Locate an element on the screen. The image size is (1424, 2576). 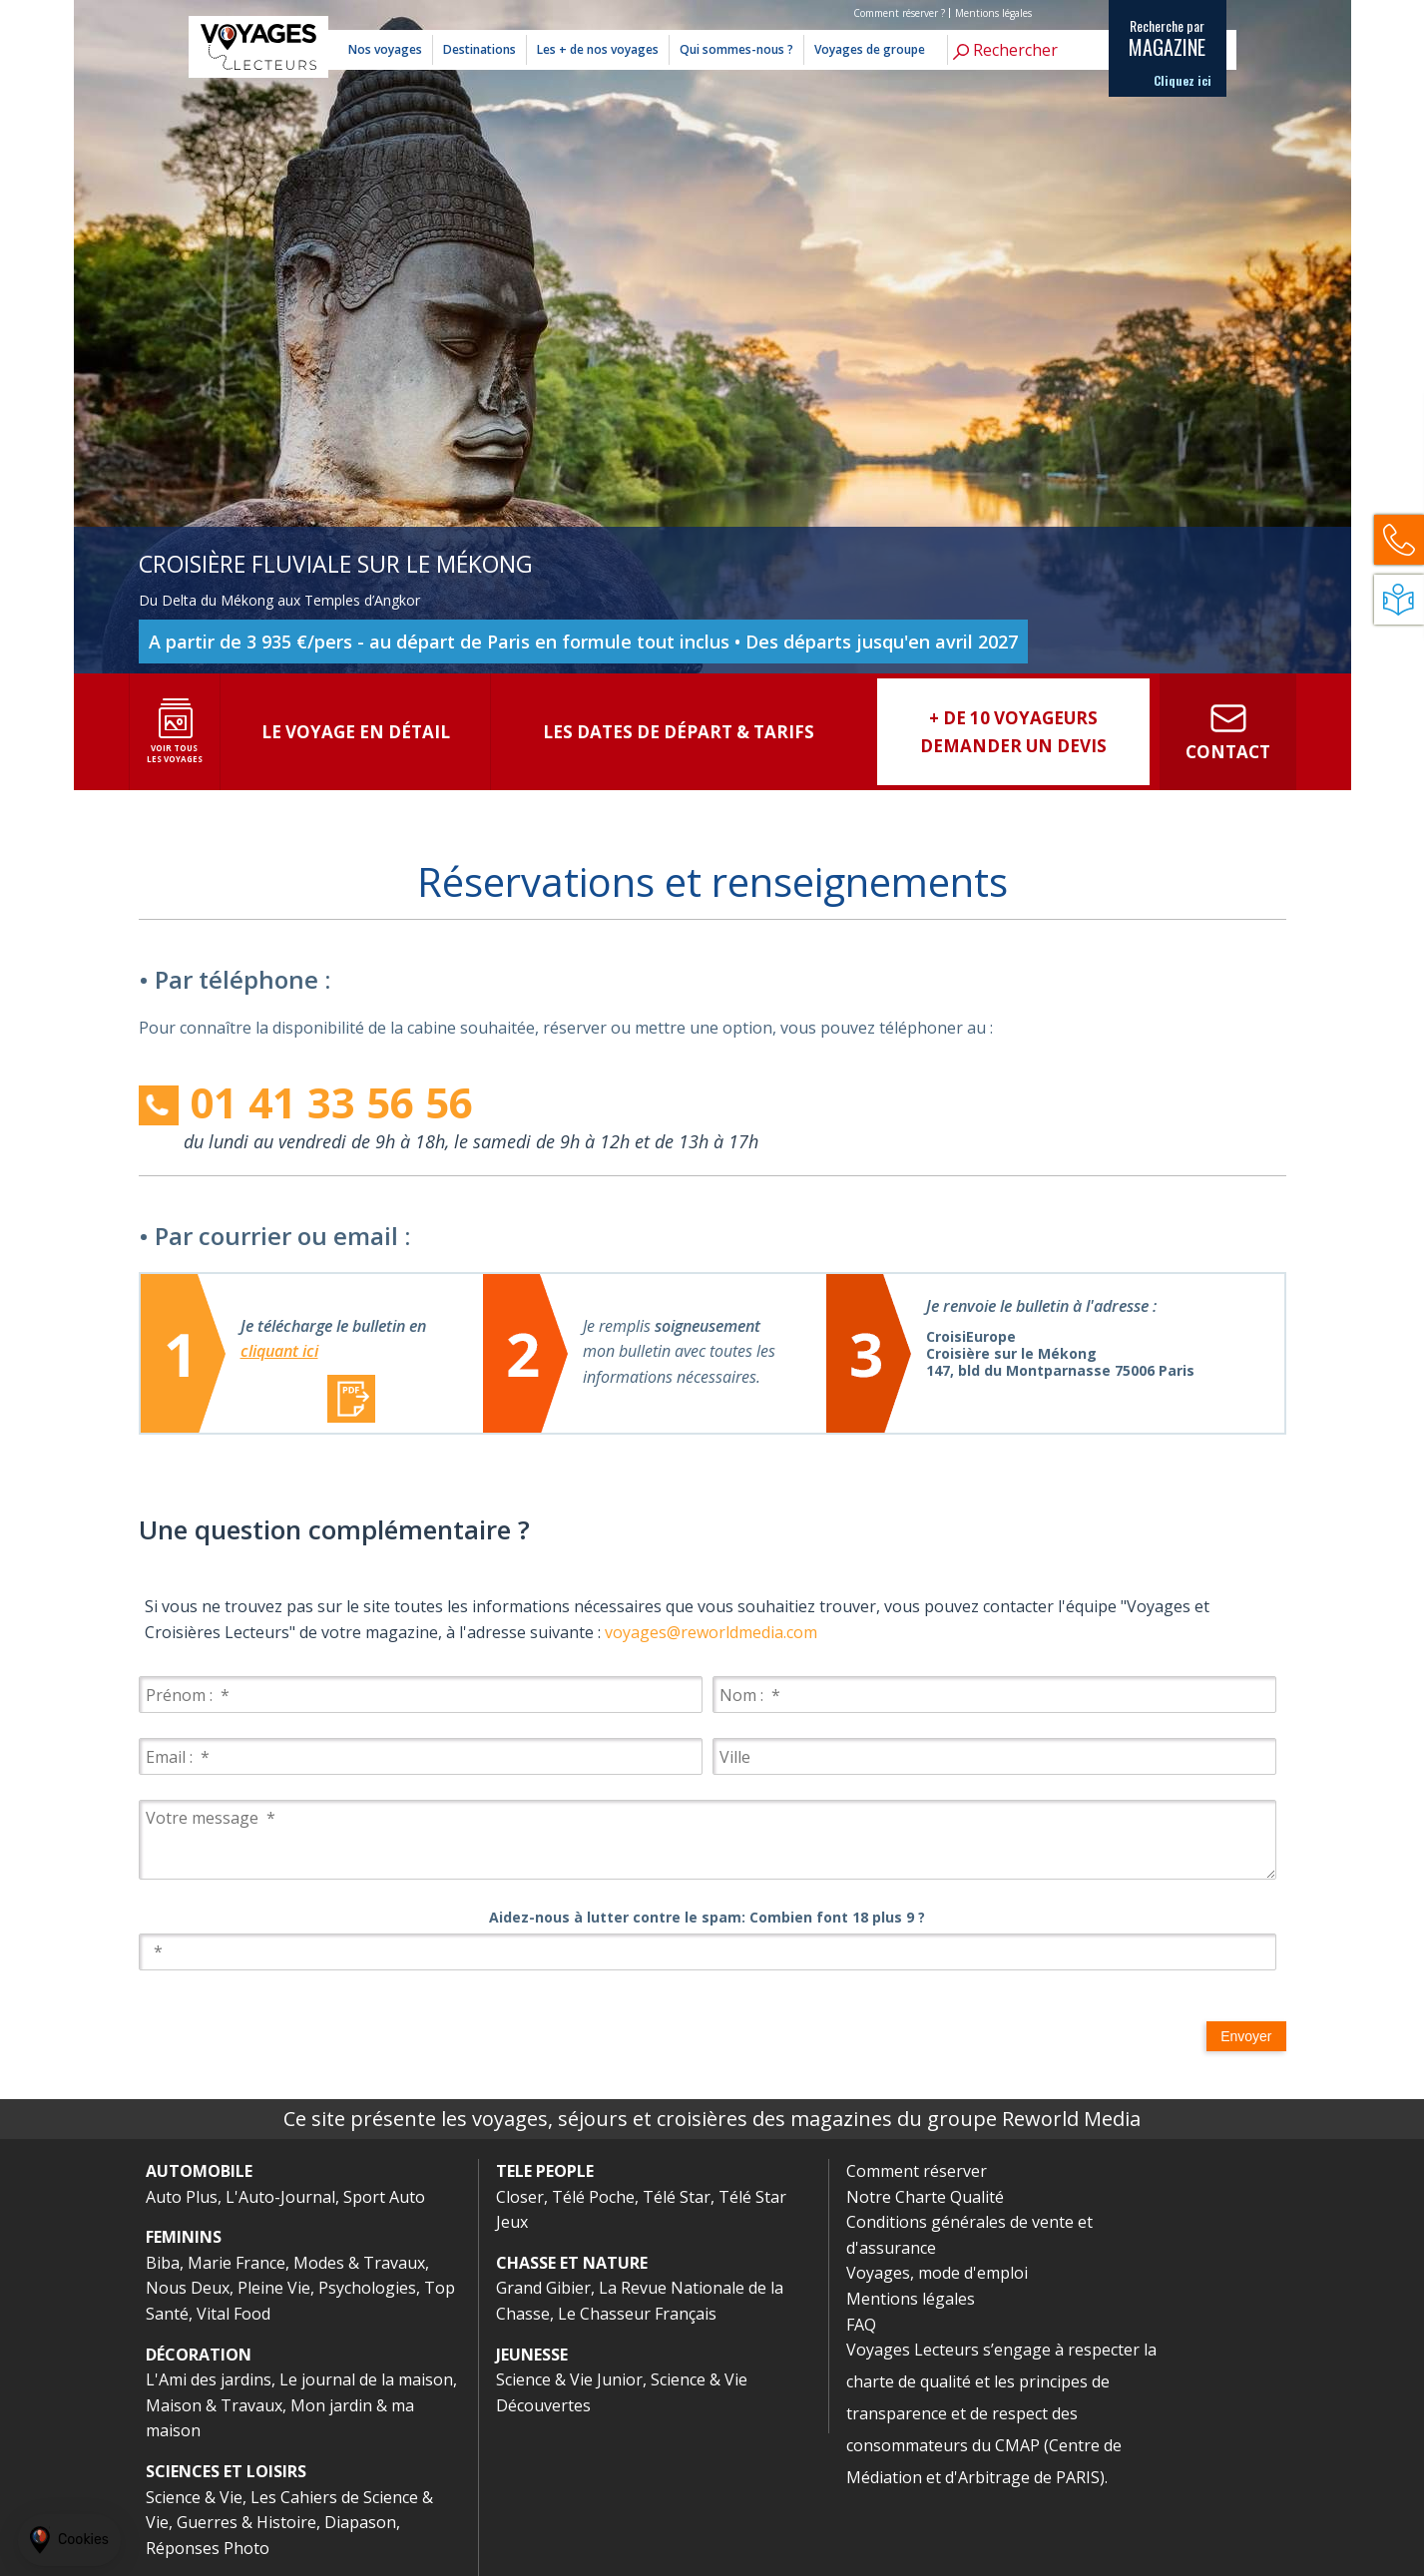
Nous Deux is located at coordinates (188, 2288).